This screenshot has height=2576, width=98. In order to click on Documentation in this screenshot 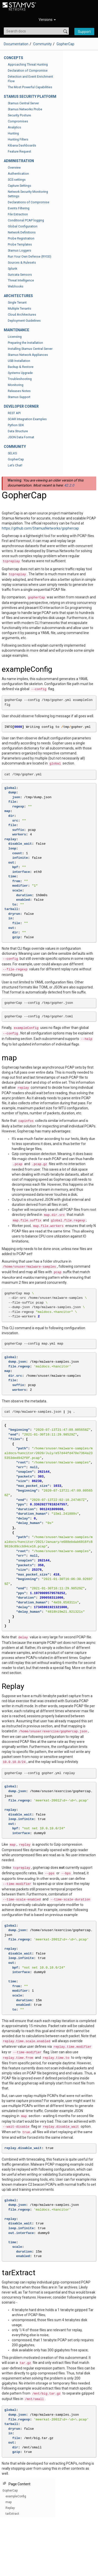, I will do `click(16, 44)`.